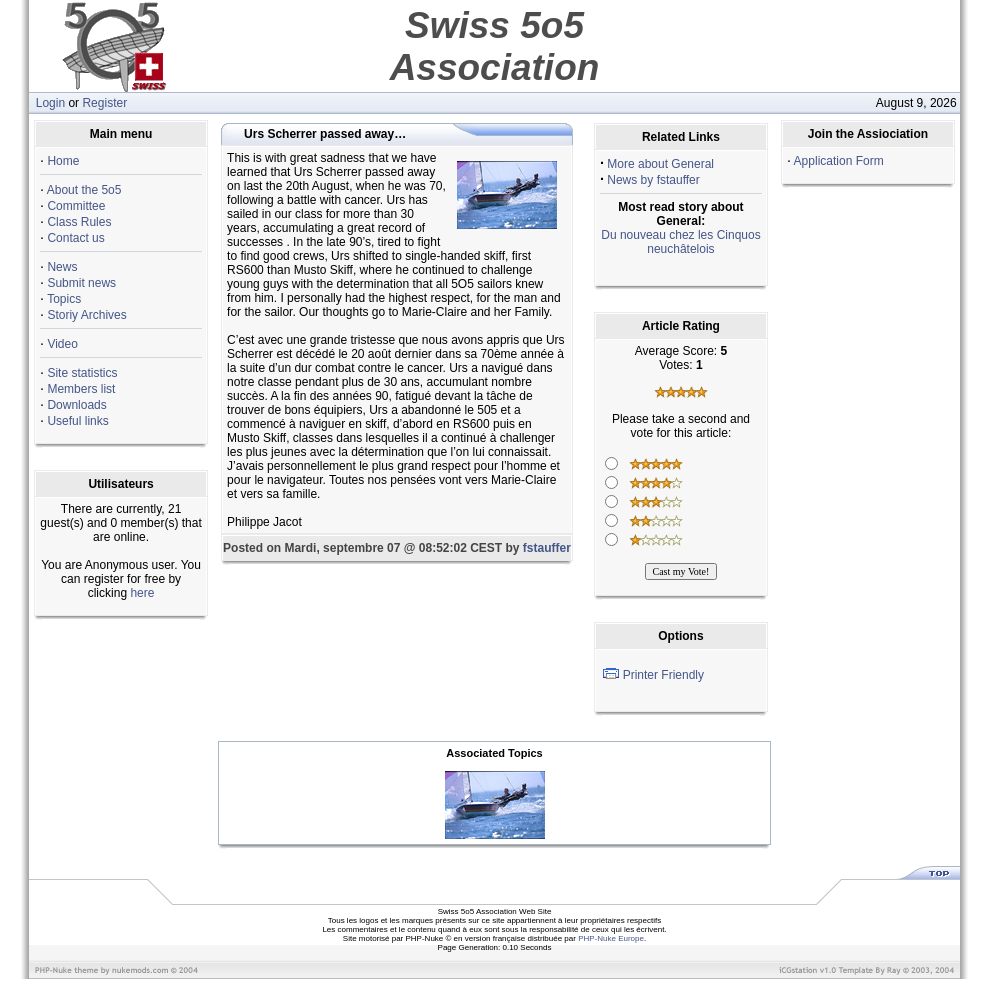 Image resolution: width=989 pixels, height=981 pixels. I want to click on Submit news, so click(81, 283).